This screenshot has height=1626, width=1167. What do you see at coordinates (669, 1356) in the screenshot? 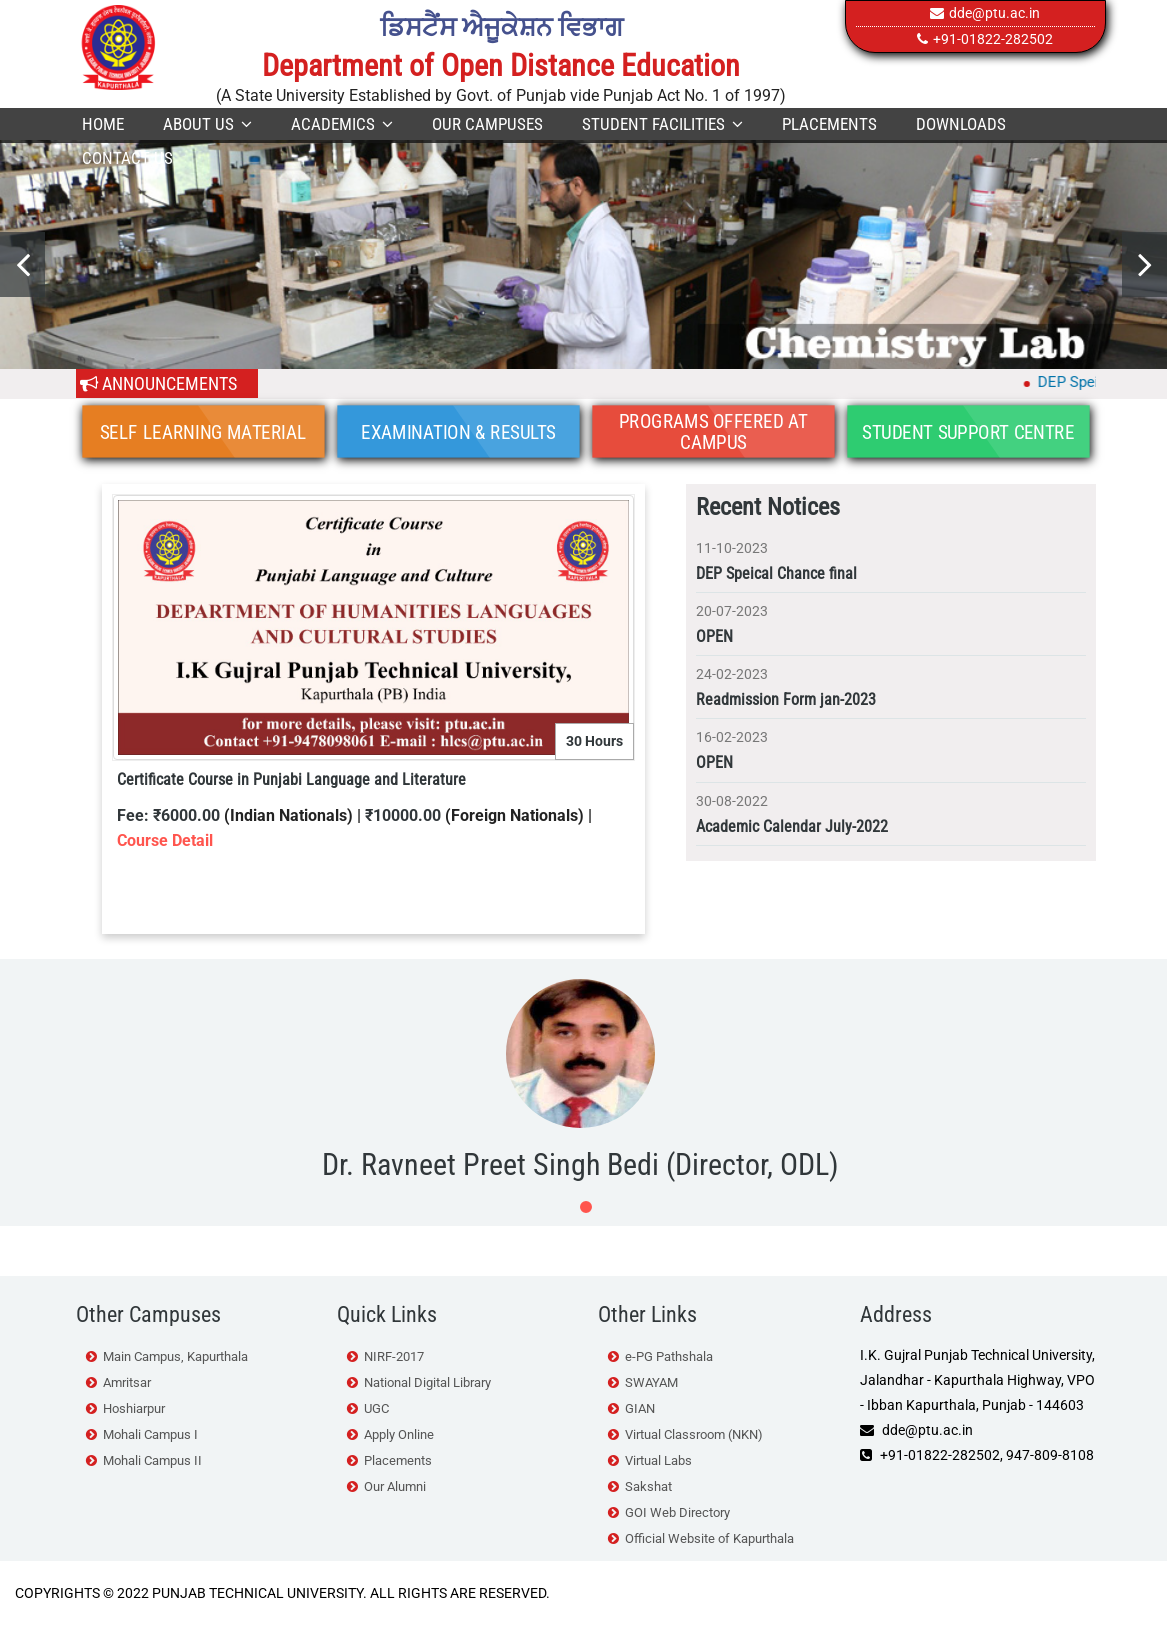
I see `e-PG Pathshala` at bounding box center [669, 1356].